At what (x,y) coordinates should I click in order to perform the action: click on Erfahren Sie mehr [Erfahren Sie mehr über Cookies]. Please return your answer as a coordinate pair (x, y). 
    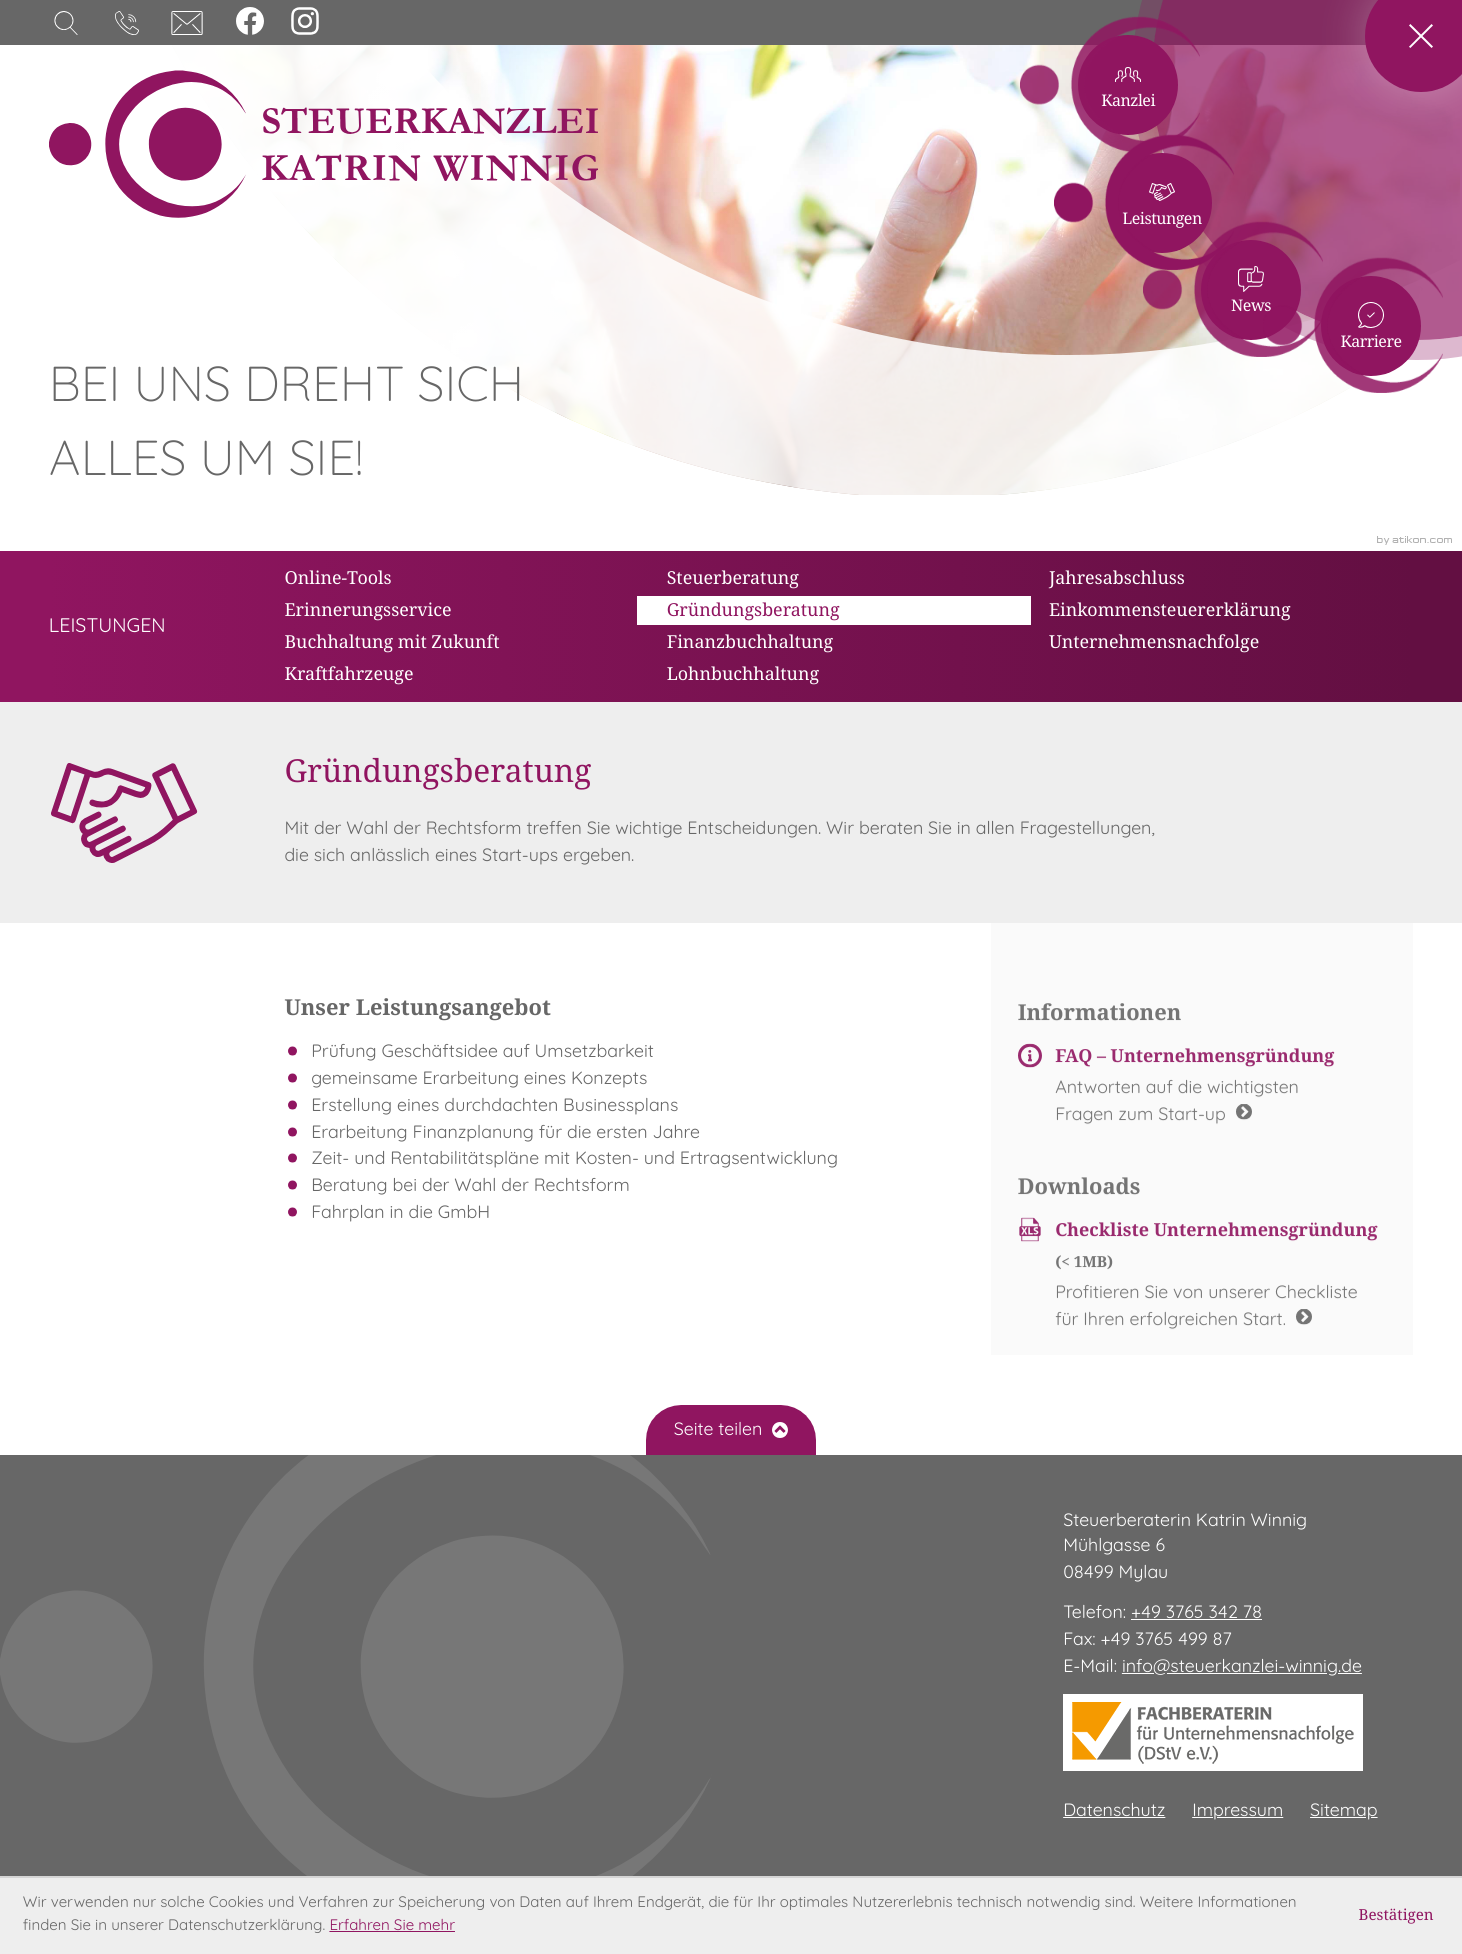
    Looking at the image, I should click on (392, 1926).